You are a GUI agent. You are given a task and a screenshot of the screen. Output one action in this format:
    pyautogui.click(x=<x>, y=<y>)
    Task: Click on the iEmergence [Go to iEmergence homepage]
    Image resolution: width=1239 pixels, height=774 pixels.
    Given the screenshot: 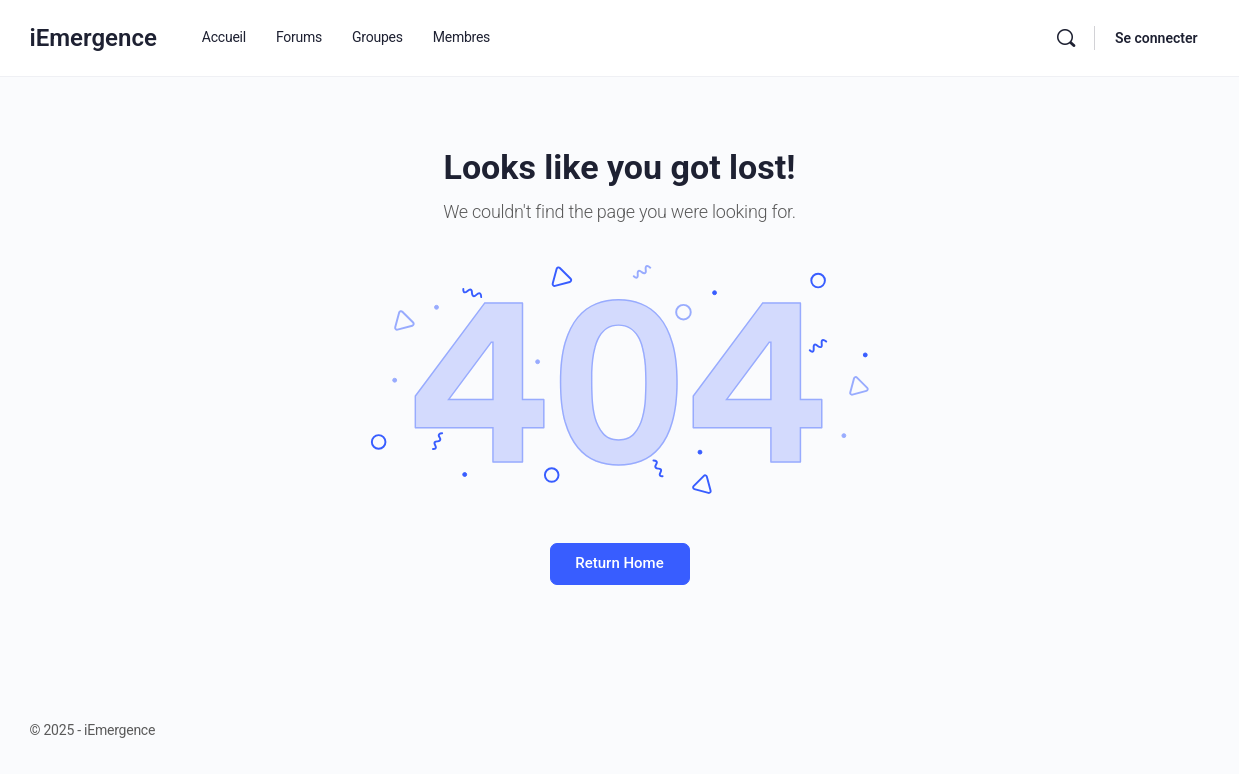 What is the action you would take?
    pyautogui.click(x=93, y=38)
    